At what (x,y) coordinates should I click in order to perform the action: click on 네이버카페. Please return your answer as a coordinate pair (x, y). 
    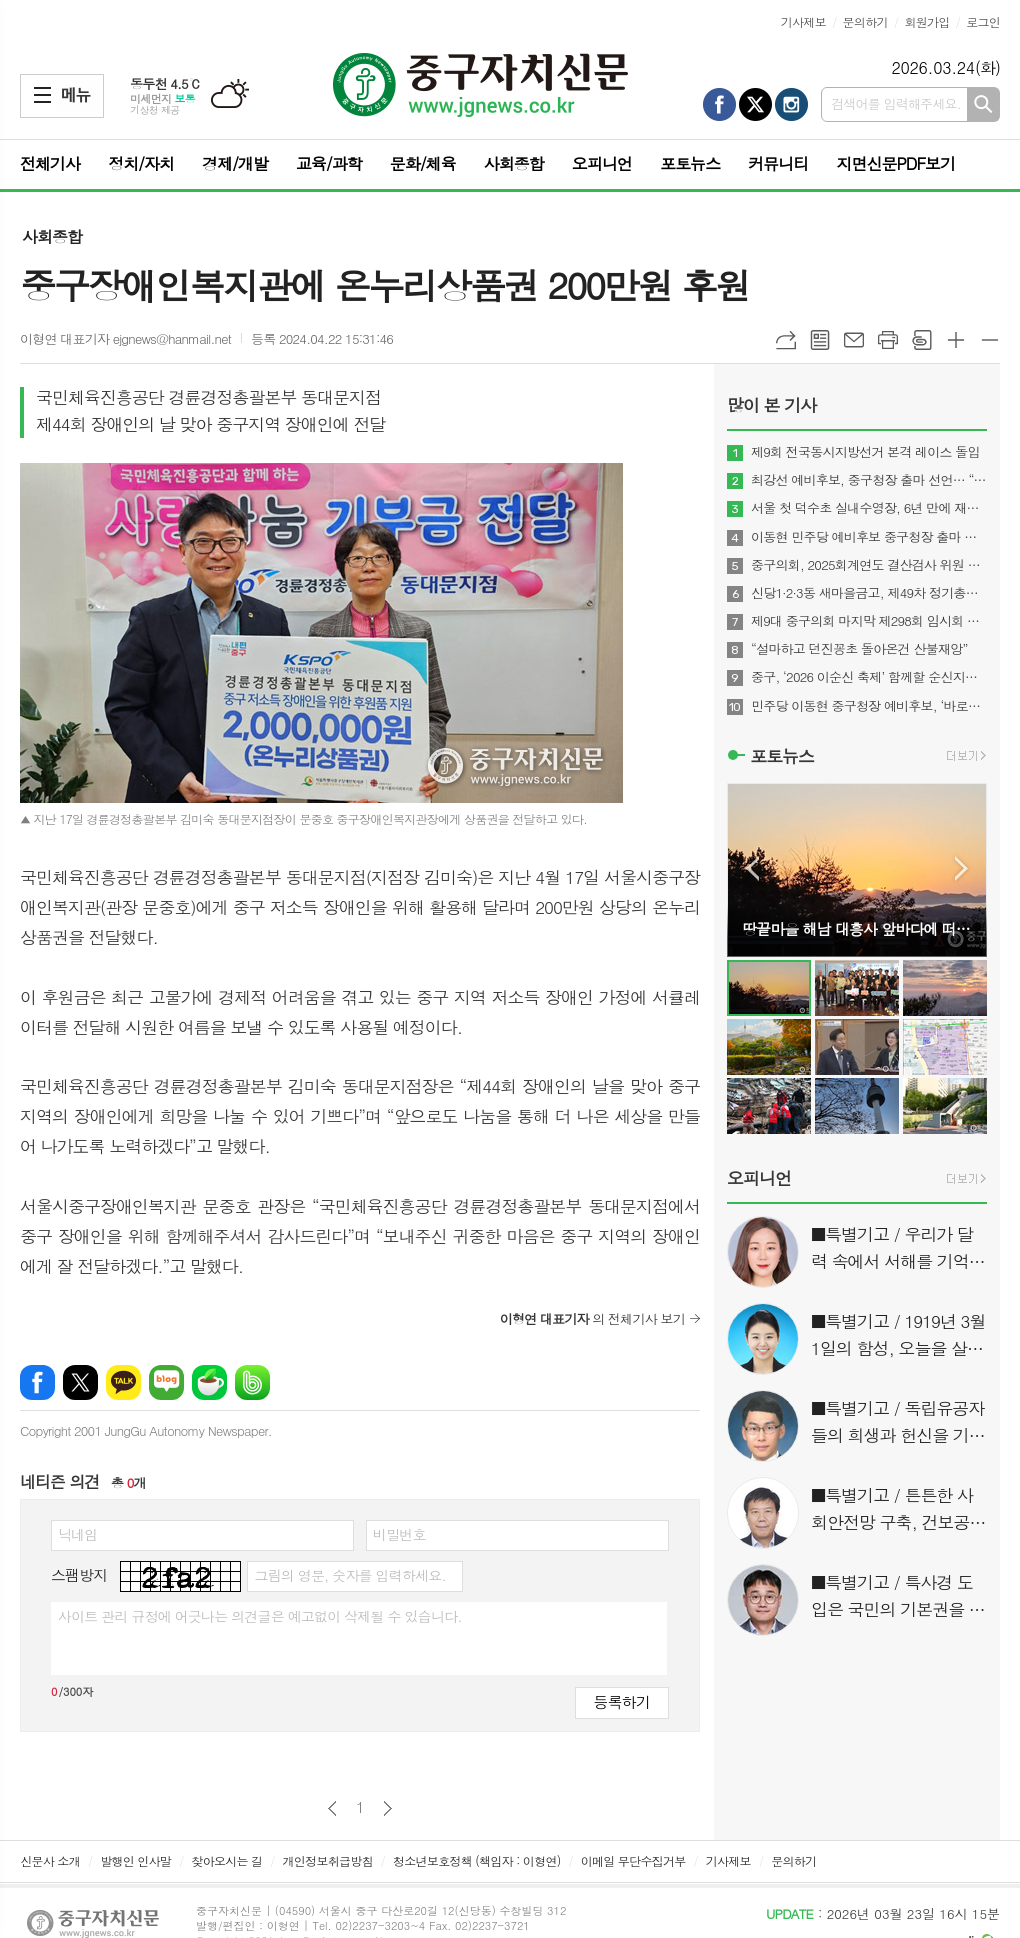
    Looking at the image, I should click on (209, 1382).